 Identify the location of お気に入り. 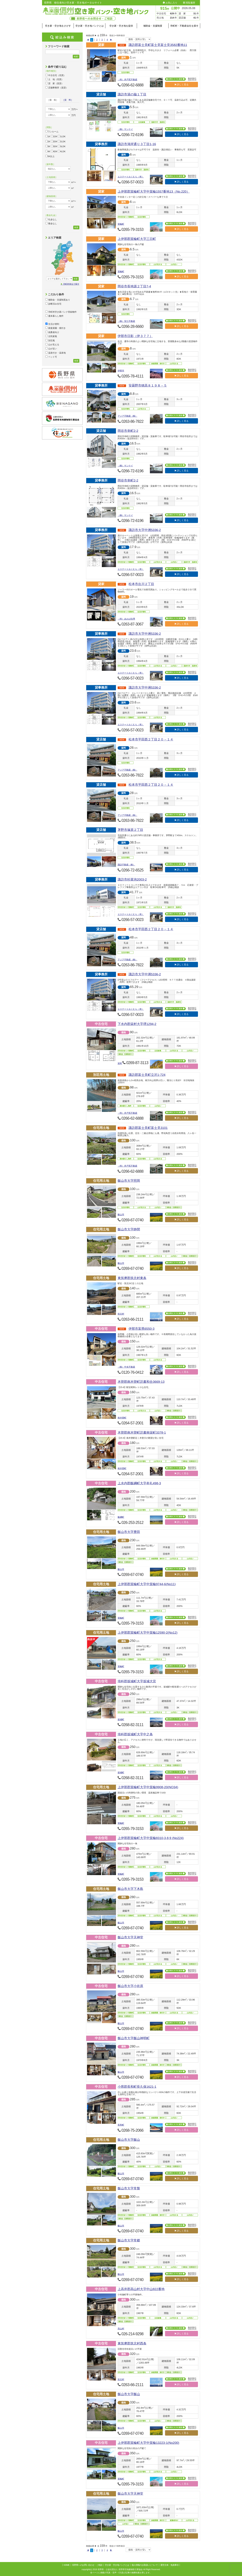
(170, 2).